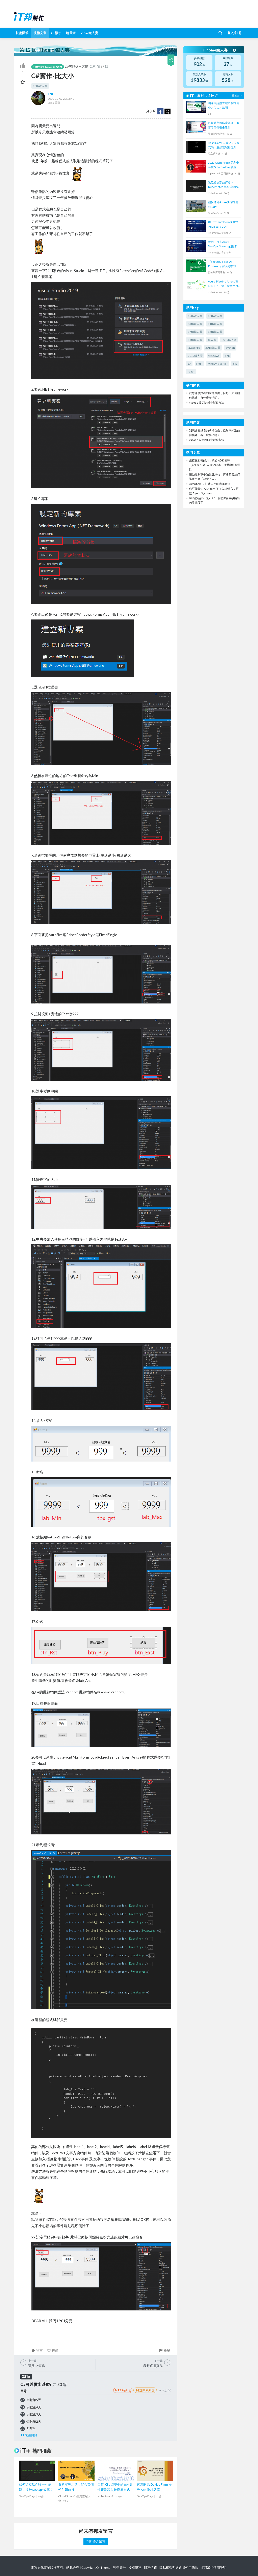  I want to click on 2018鐵人賽, so click(212, 347).